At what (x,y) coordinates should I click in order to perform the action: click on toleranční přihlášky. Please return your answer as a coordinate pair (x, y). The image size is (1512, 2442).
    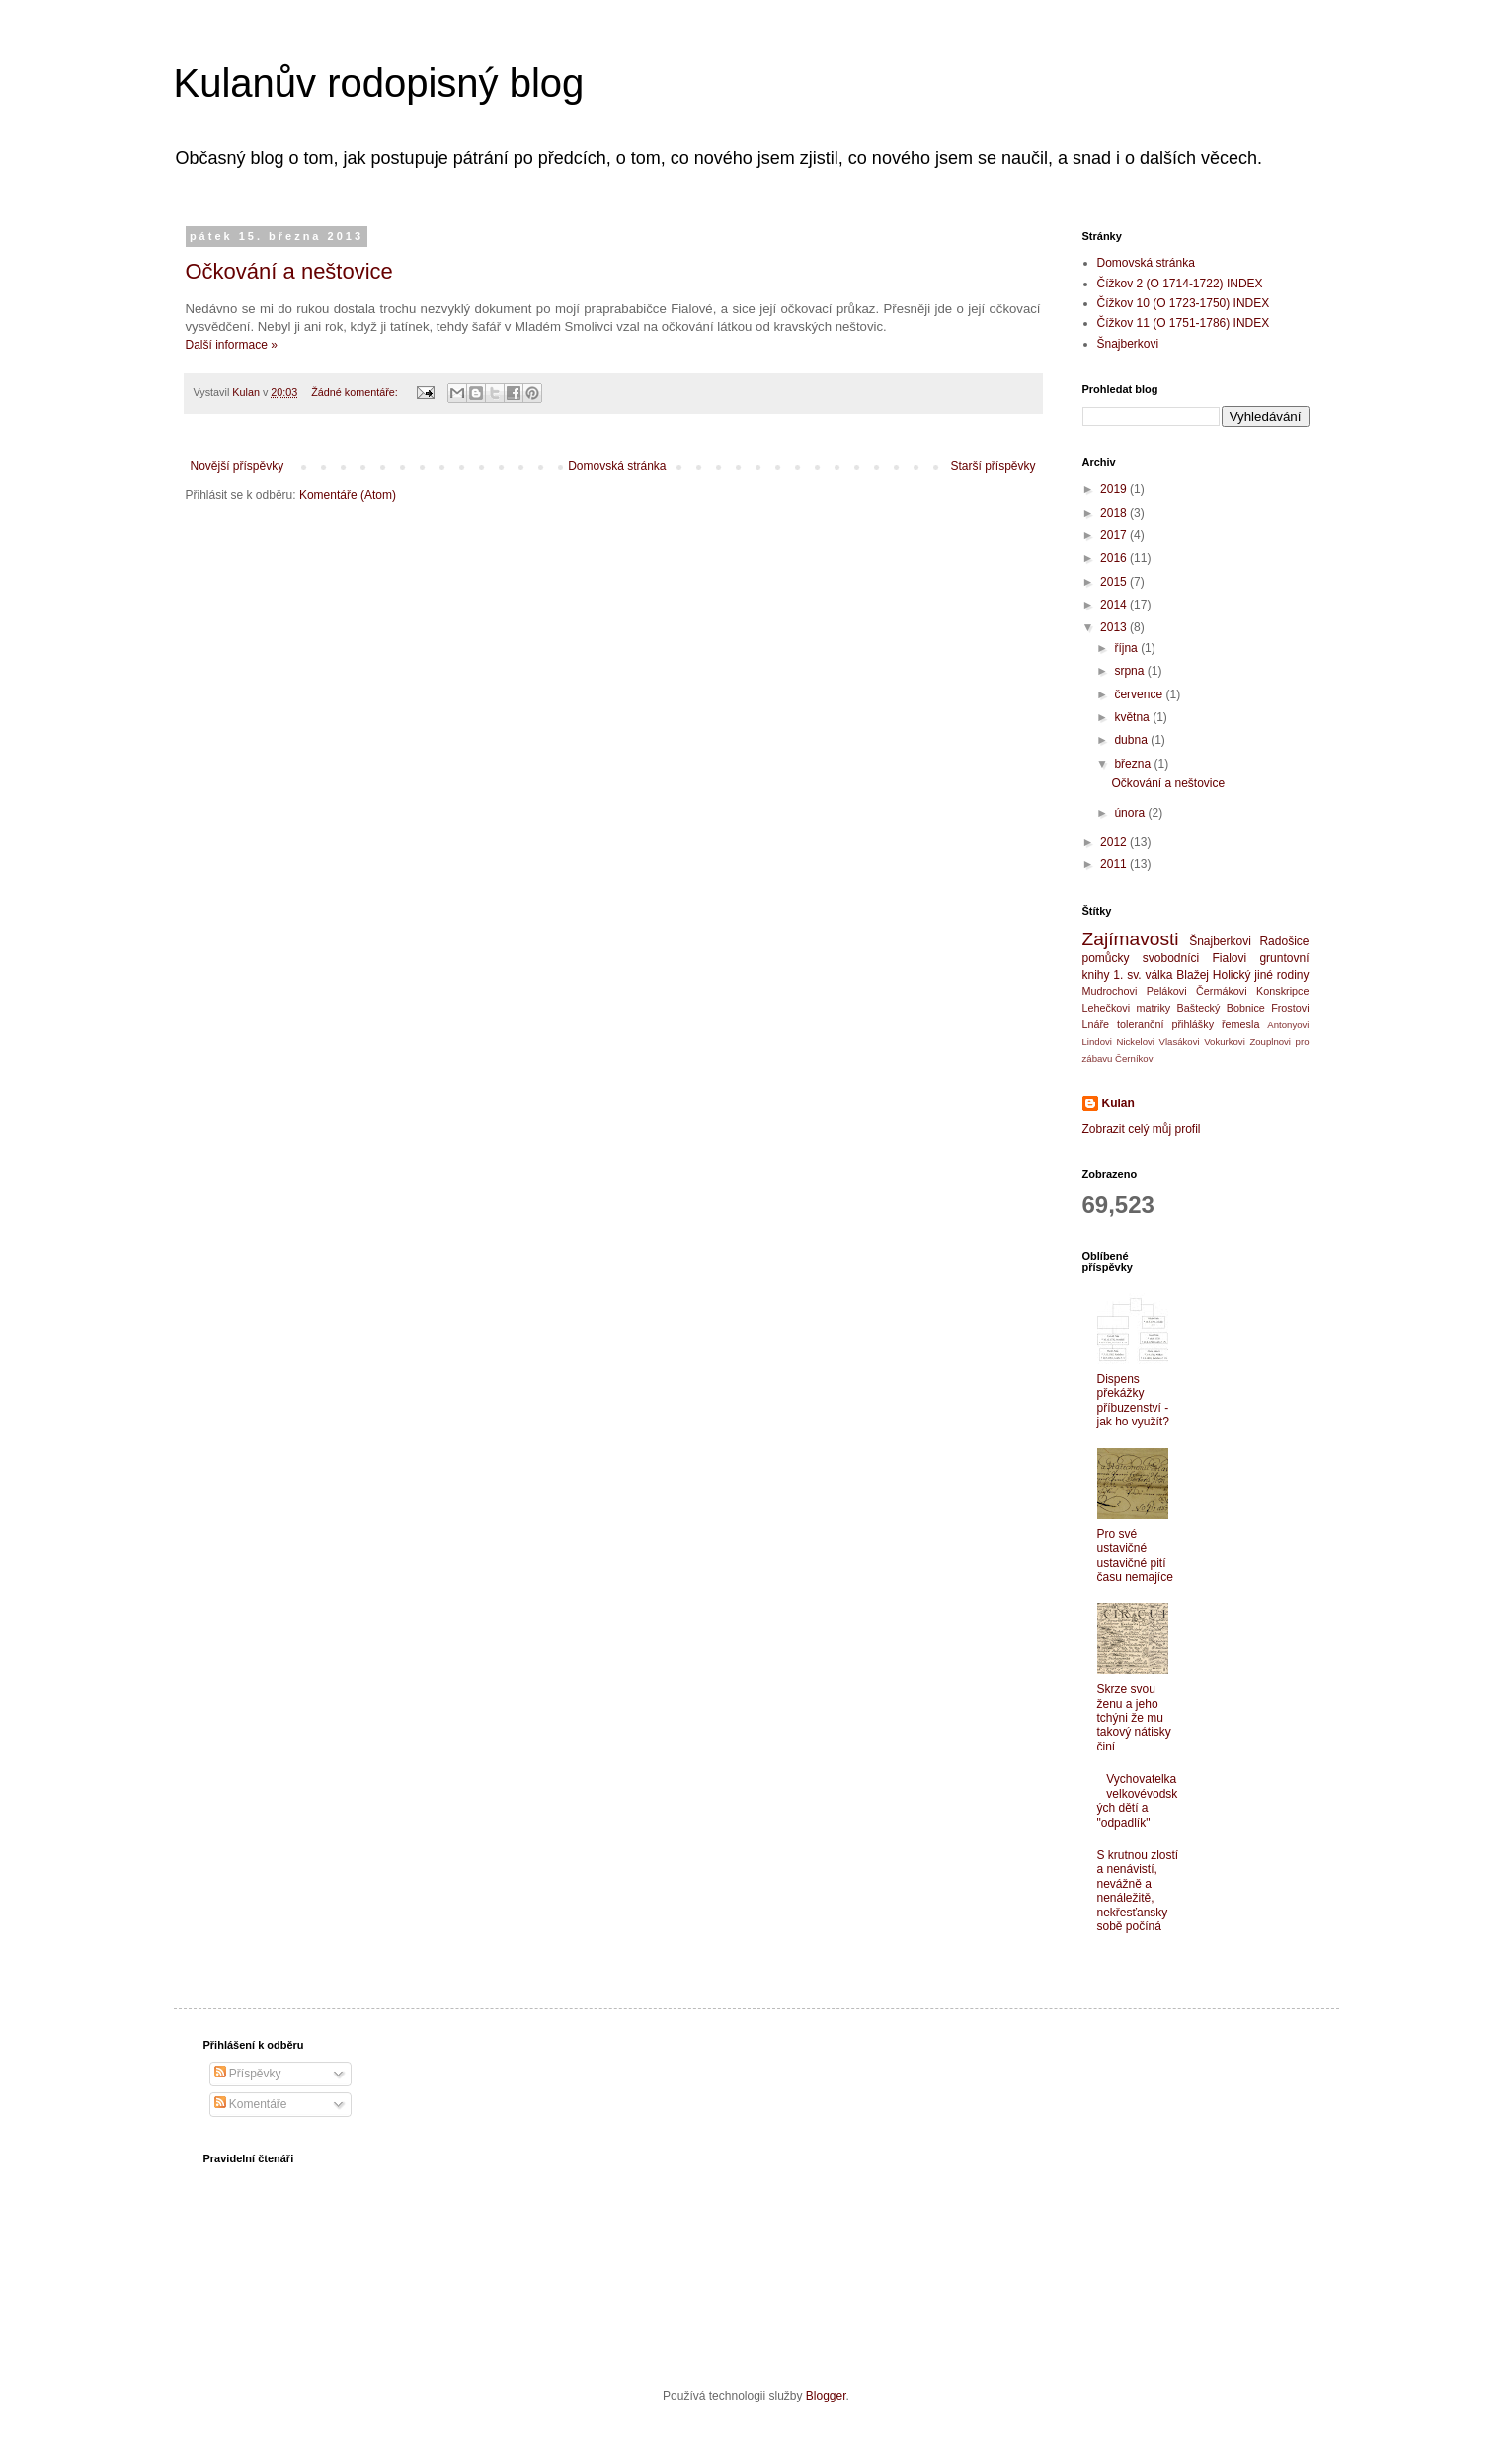
    Looking at the image, I should click on (1165, 1024).